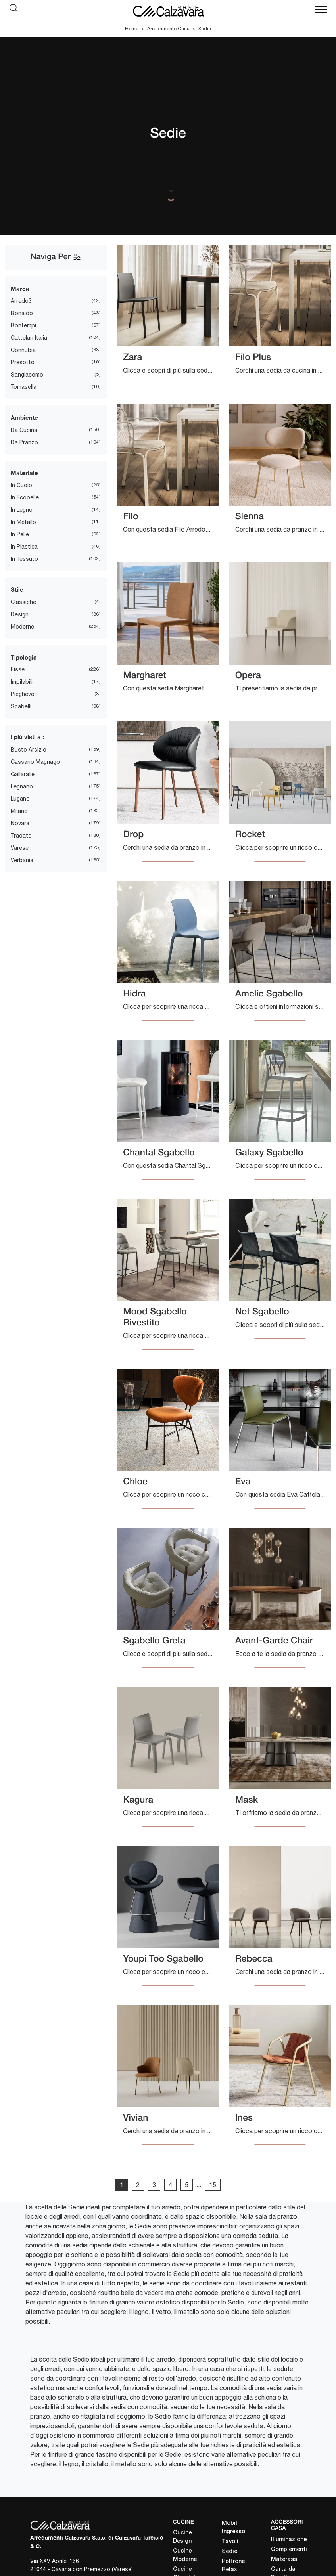  I want to click on Arredamento Casa, so click(168, 28).